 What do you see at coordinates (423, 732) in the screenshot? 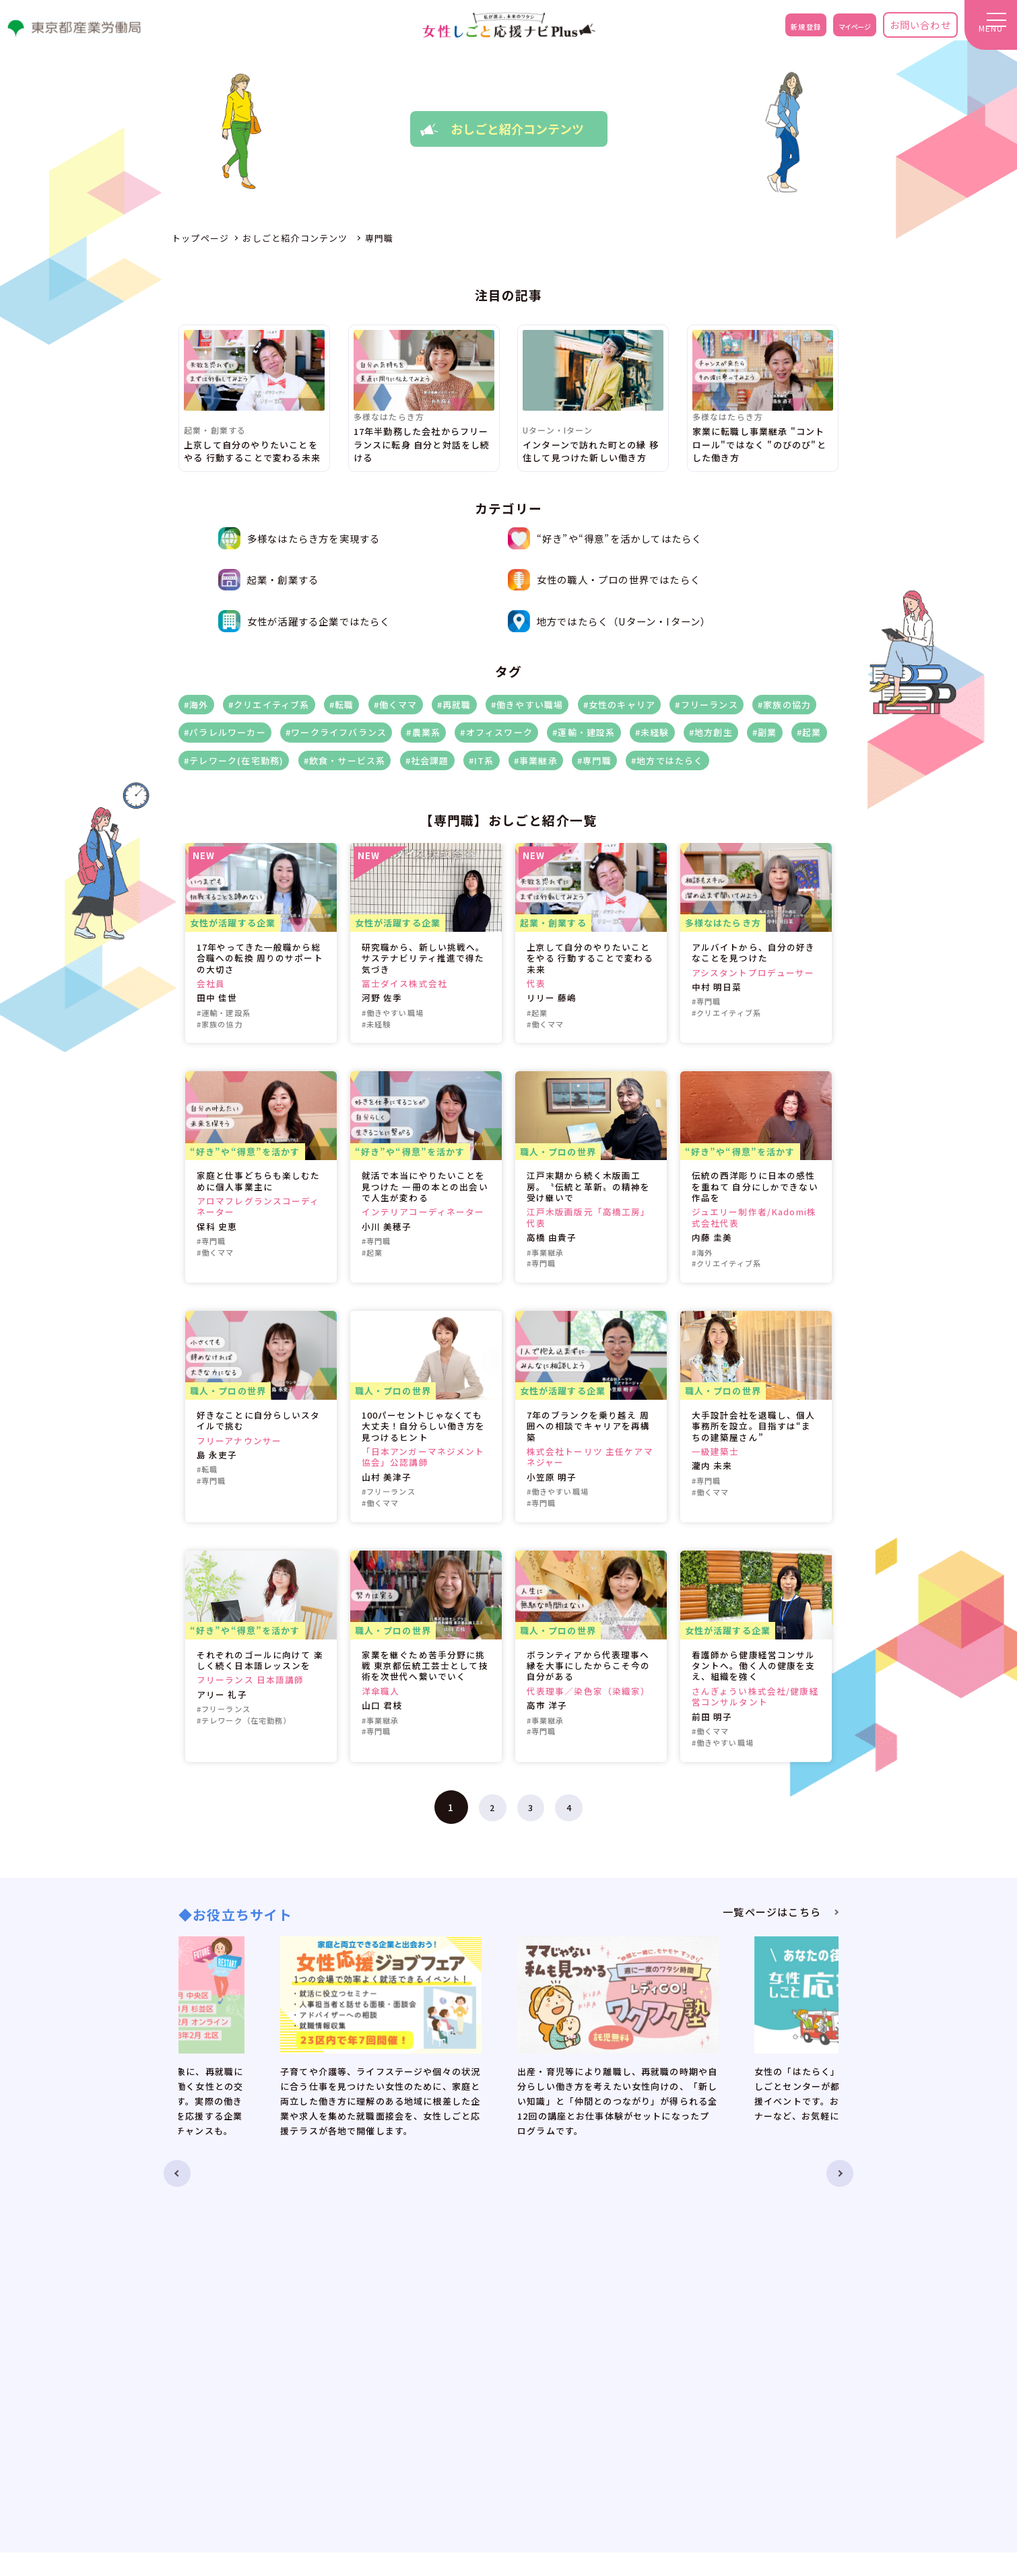
I see `#農業系` at bounding box center [423, 732].